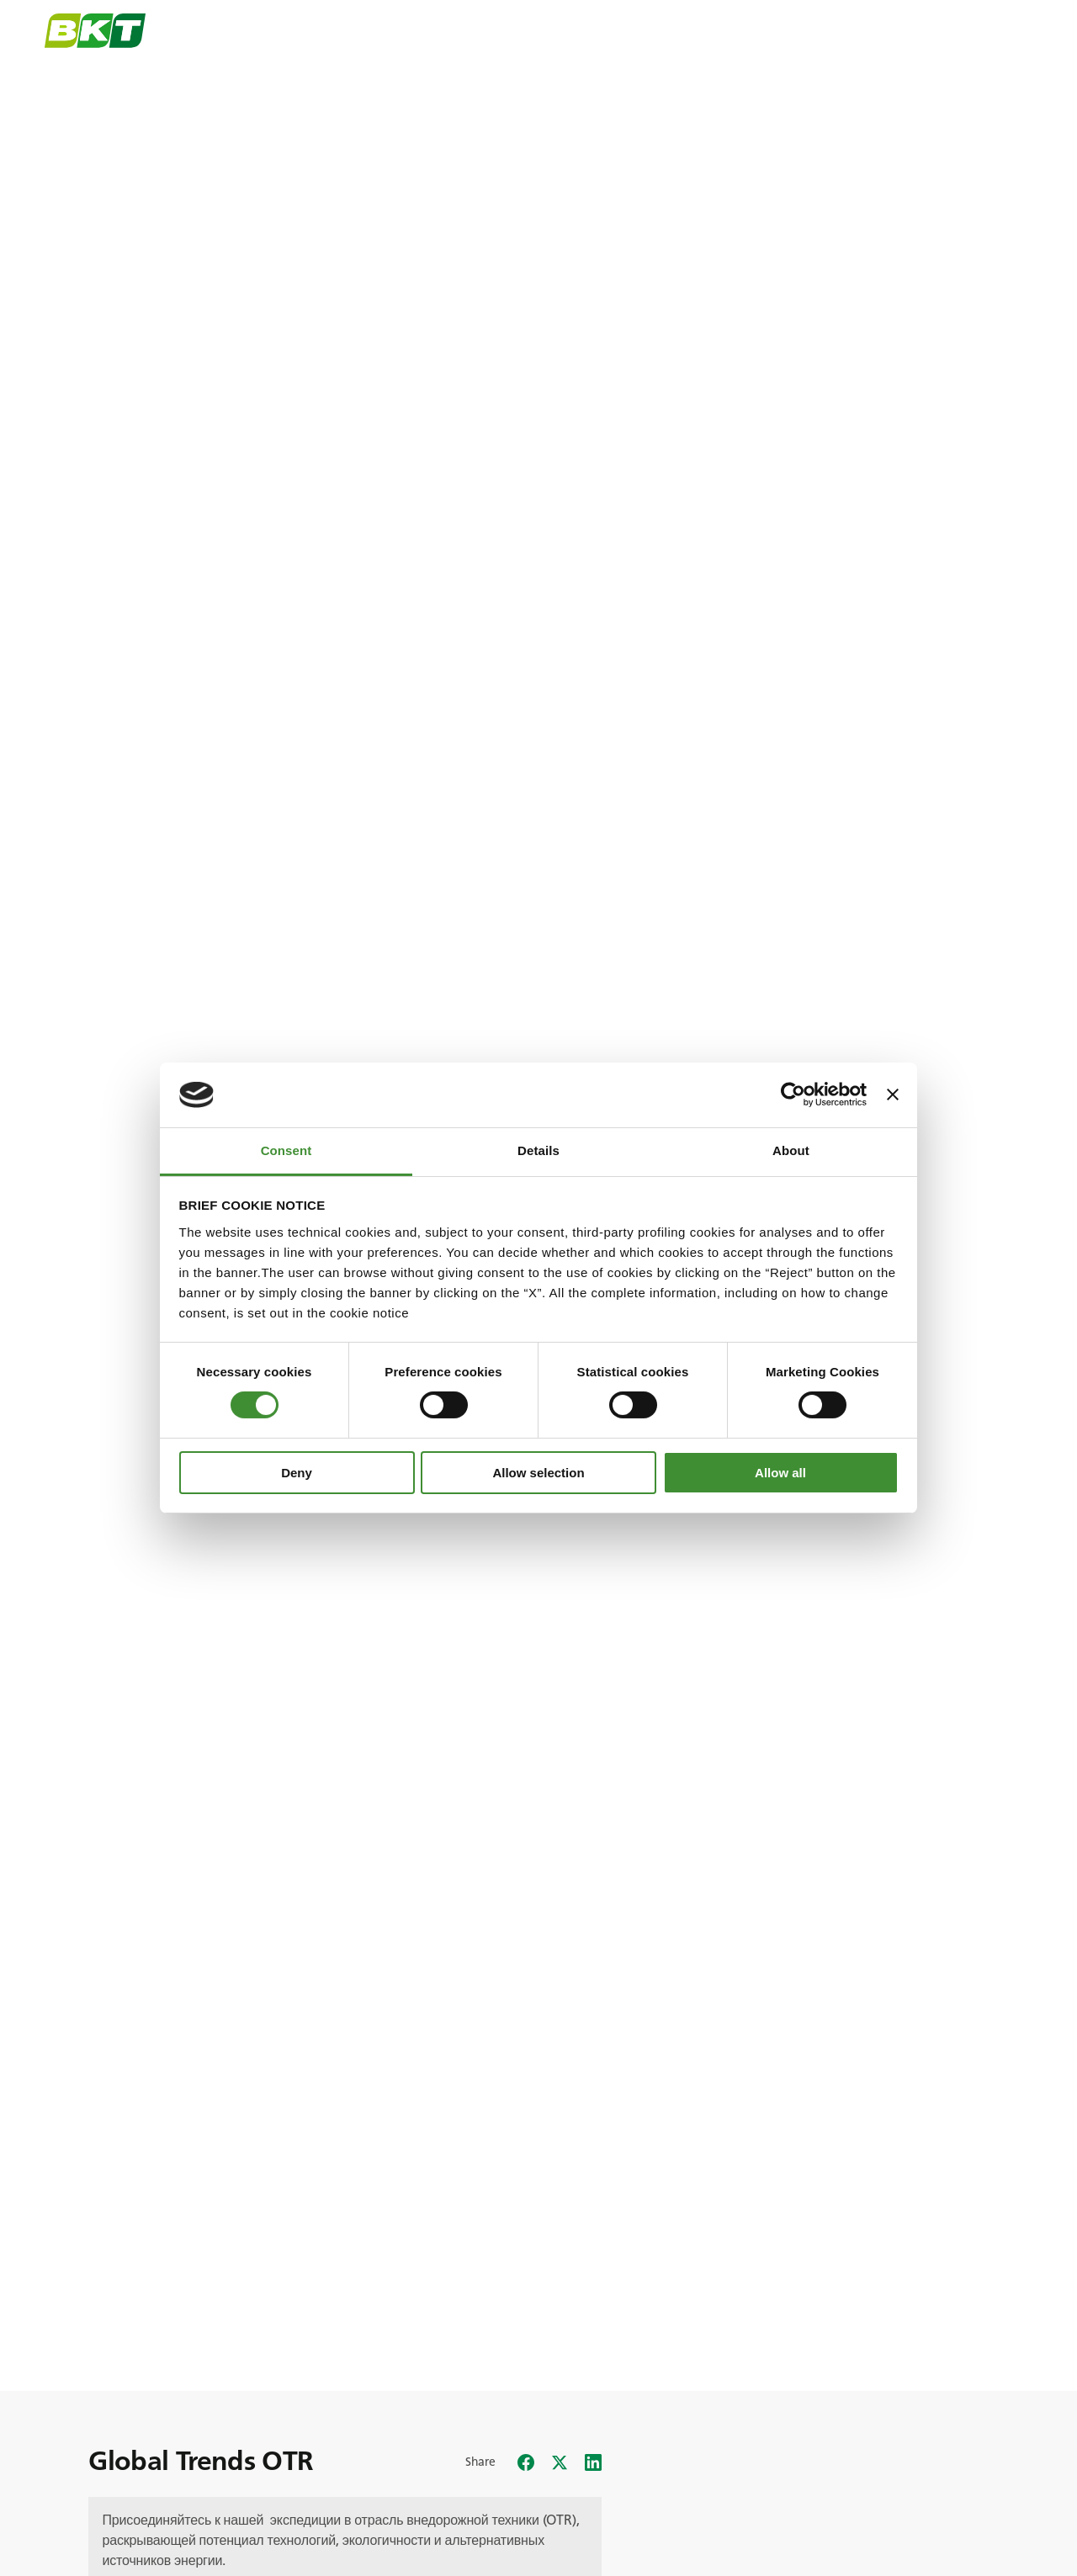 The image size is (1077, 2576). I want to click on Details [tab], so click(538, 1150).